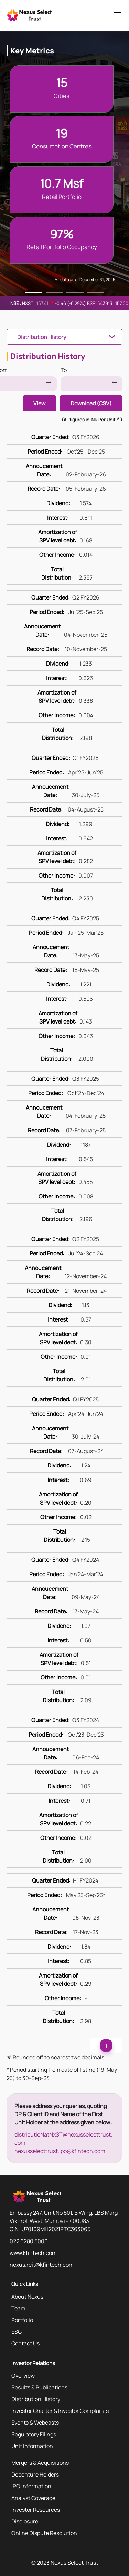 The image size is (129, 2576). Describe the element at coordinates (75, 294) in the screenshot. I see `3 [tab]` at that location.